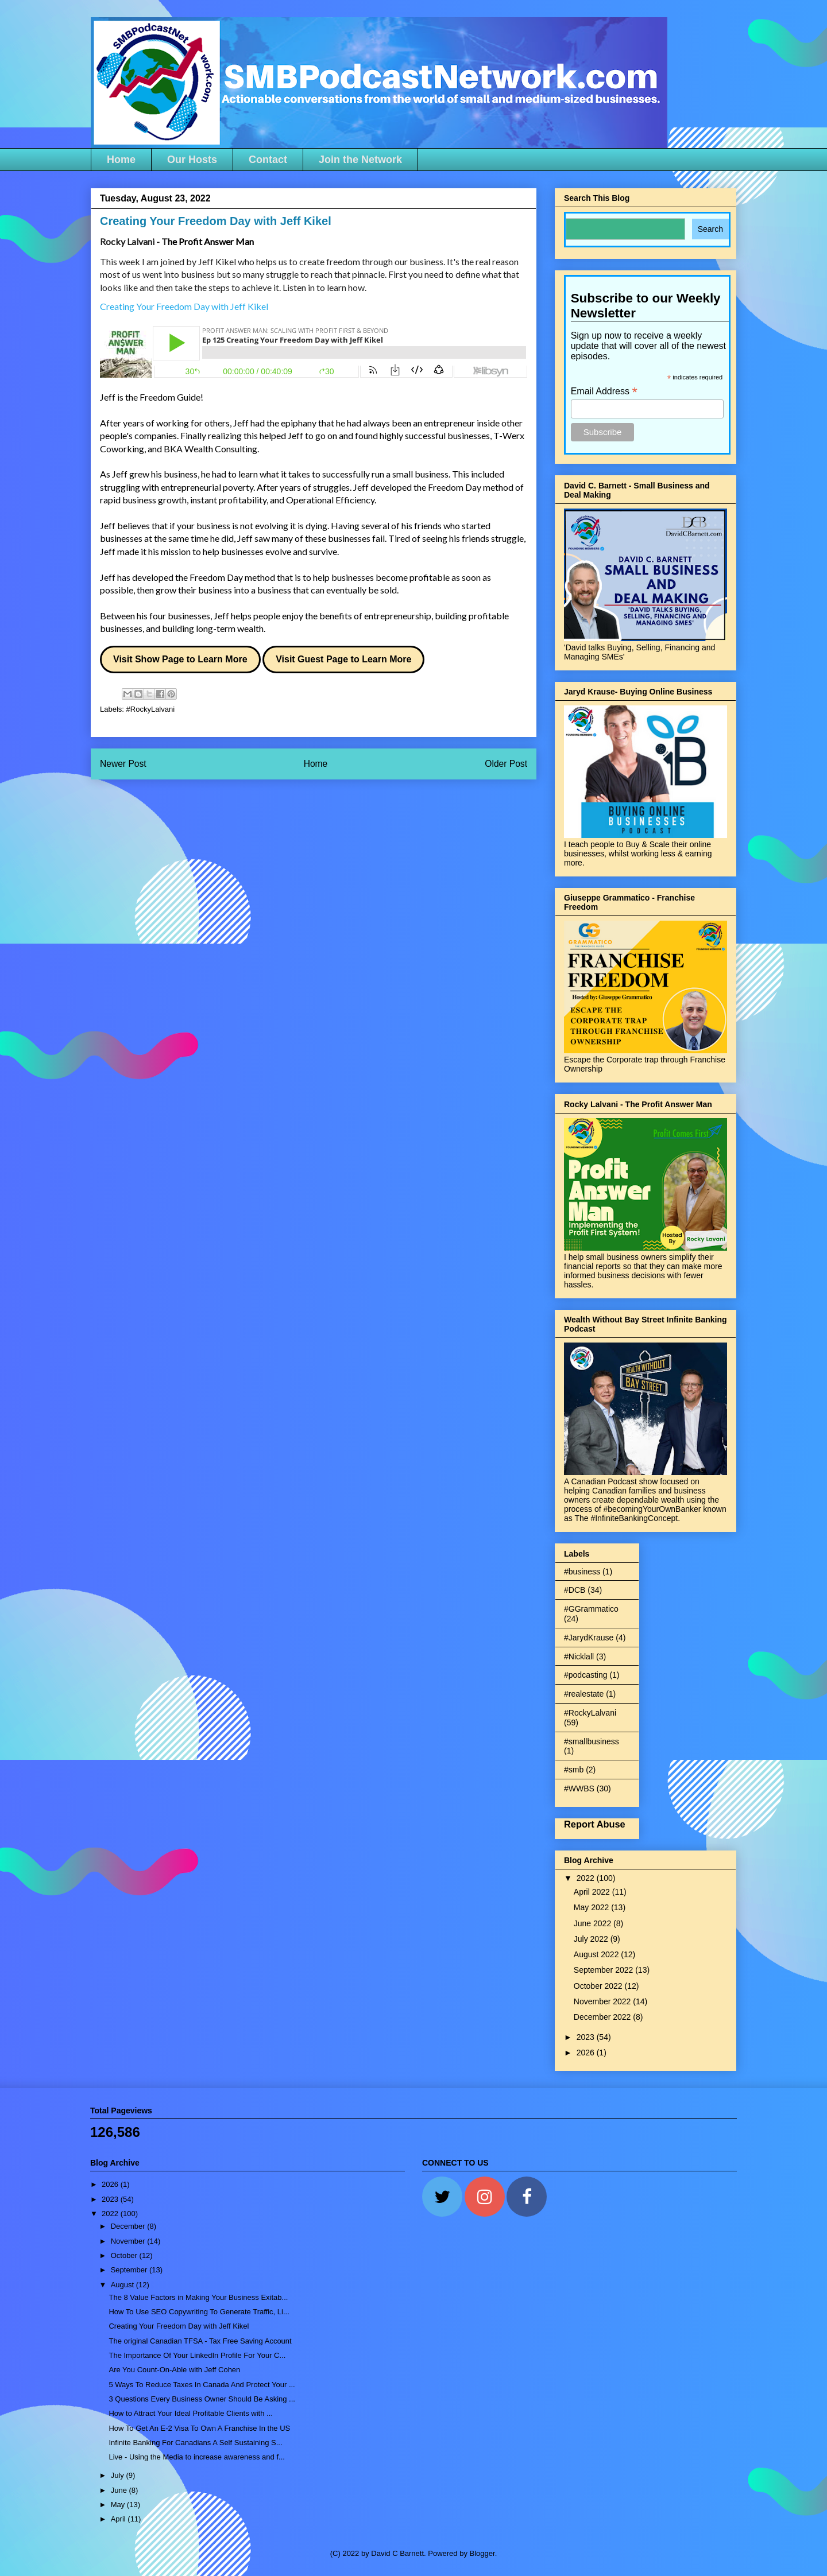 The width and height of the screenshot is (827, 2576). Describe the element at coordinates (198, 2297) in the screenshot. I see `The 8 Value Factors in Making Your Business Exitab...` at that location.